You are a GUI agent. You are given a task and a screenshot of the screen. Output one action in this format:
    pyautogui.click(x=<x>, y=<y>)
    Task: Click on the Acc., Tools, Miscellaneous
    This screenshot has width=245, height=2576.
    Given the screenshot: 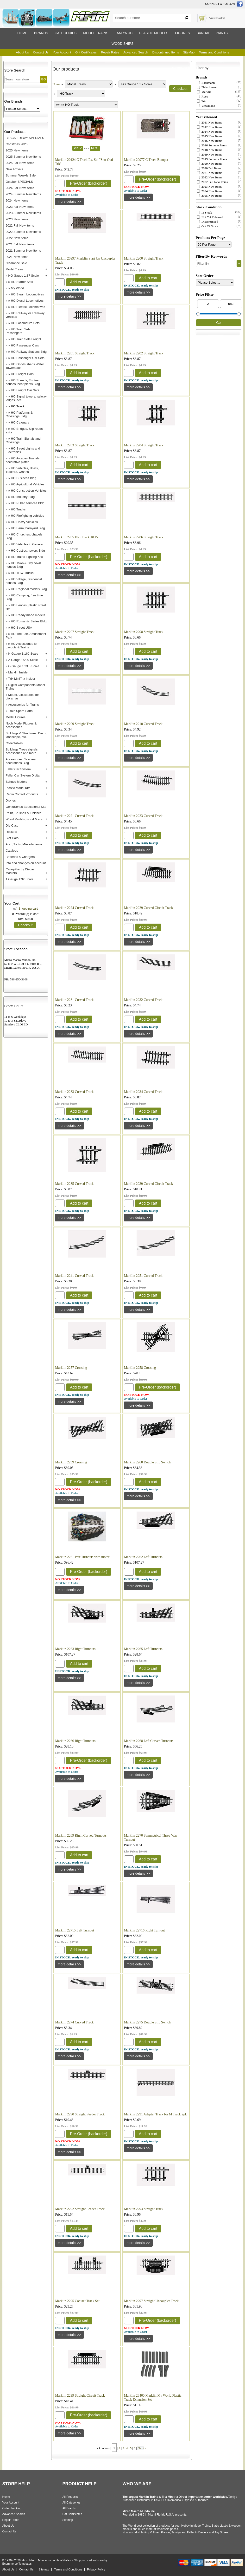 What is the action you would take?
    pyautogui.click(x=24, y=844)
    